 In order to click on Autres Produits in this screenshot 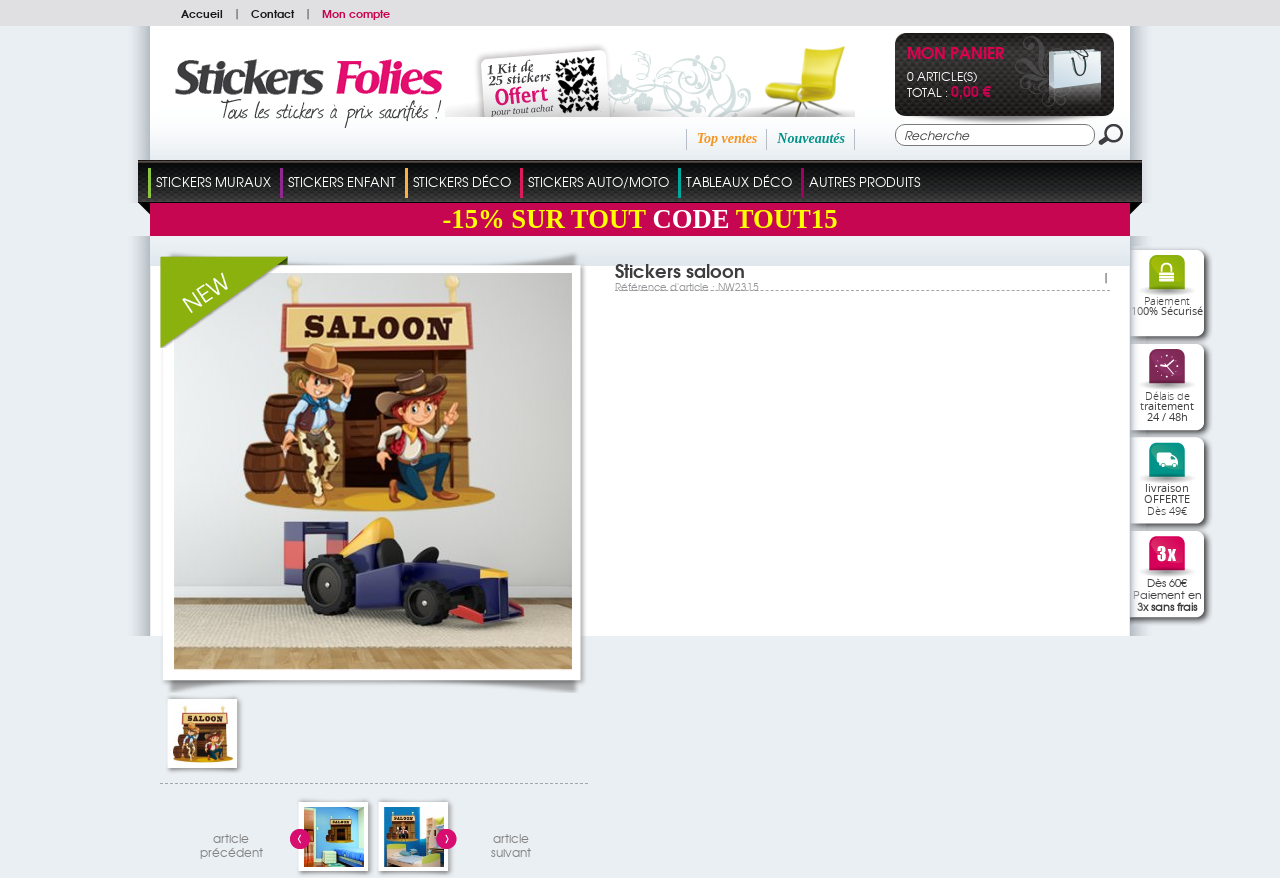, I will do `click(864, 181)`.